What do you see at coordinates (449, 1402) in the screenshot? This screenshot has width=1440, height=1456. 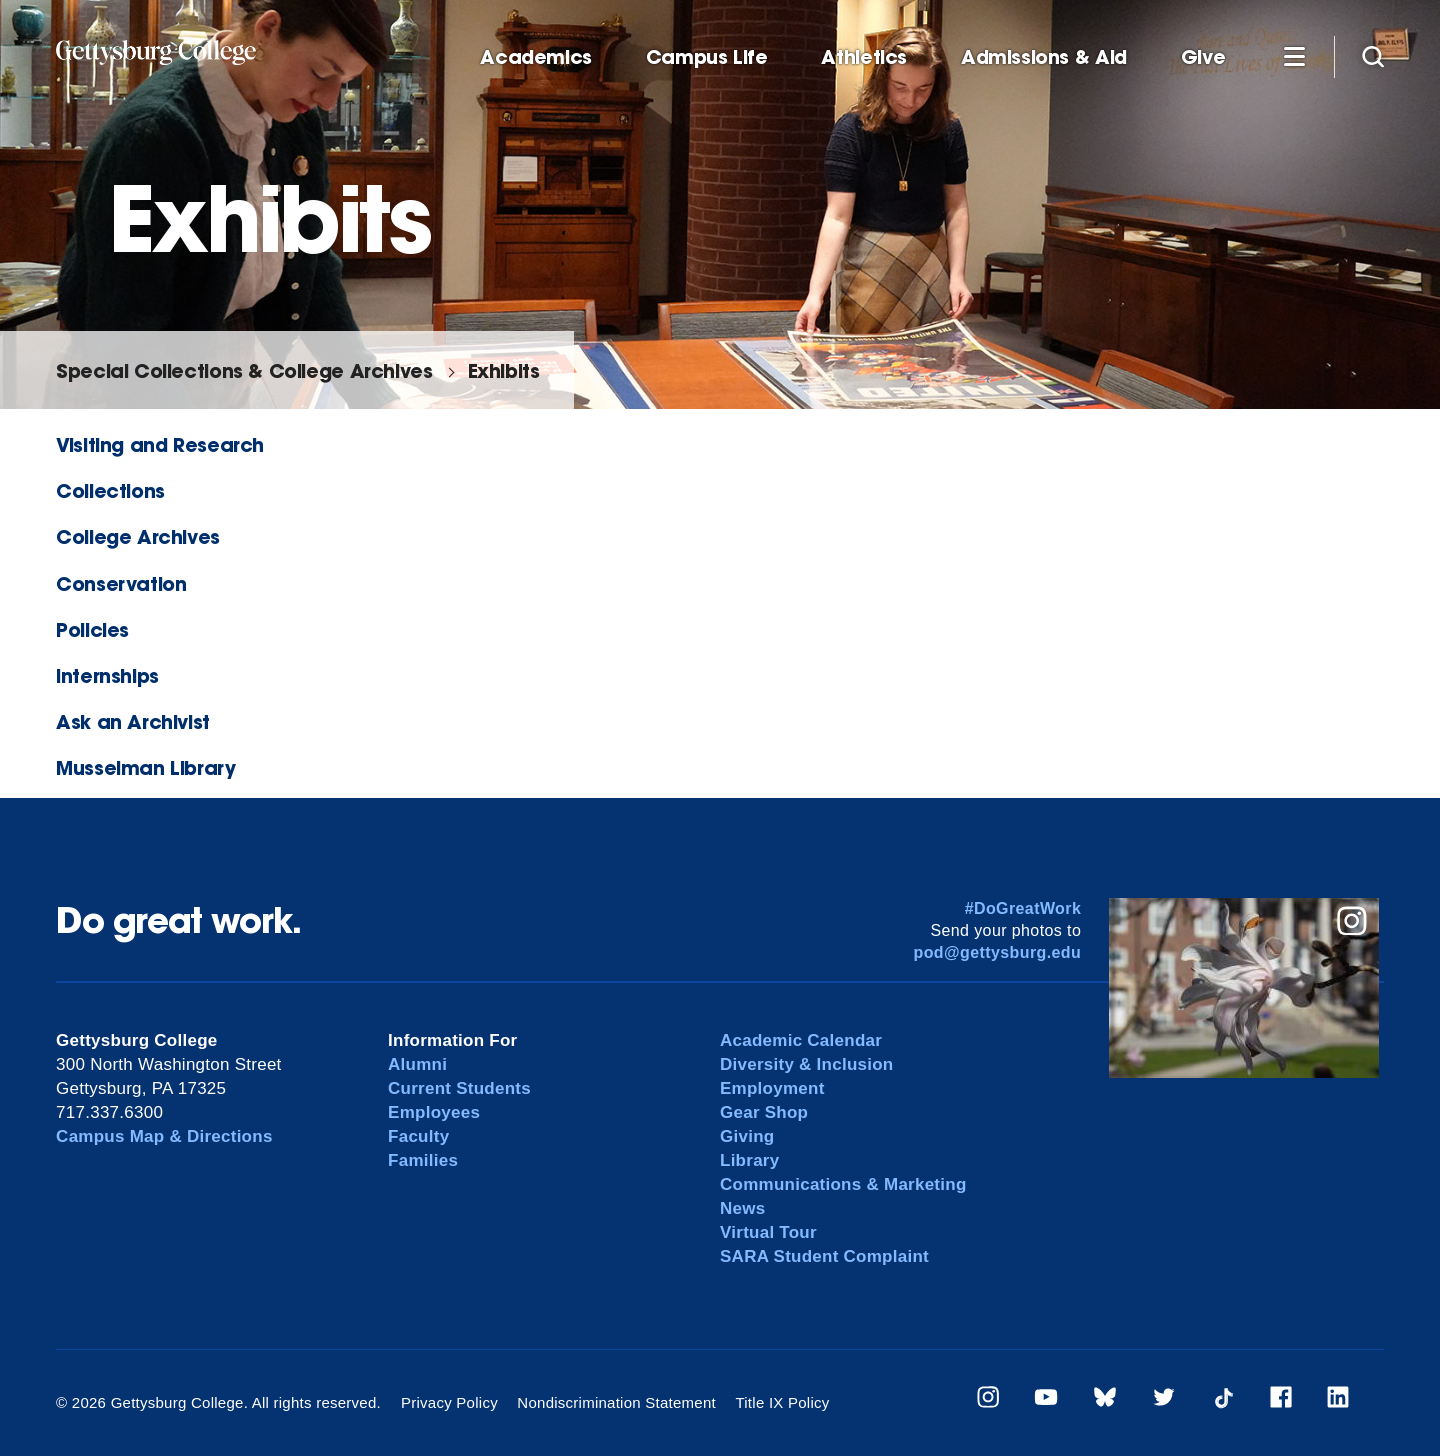 I see `Privacy Policy` at bounding box center [449, 1402].